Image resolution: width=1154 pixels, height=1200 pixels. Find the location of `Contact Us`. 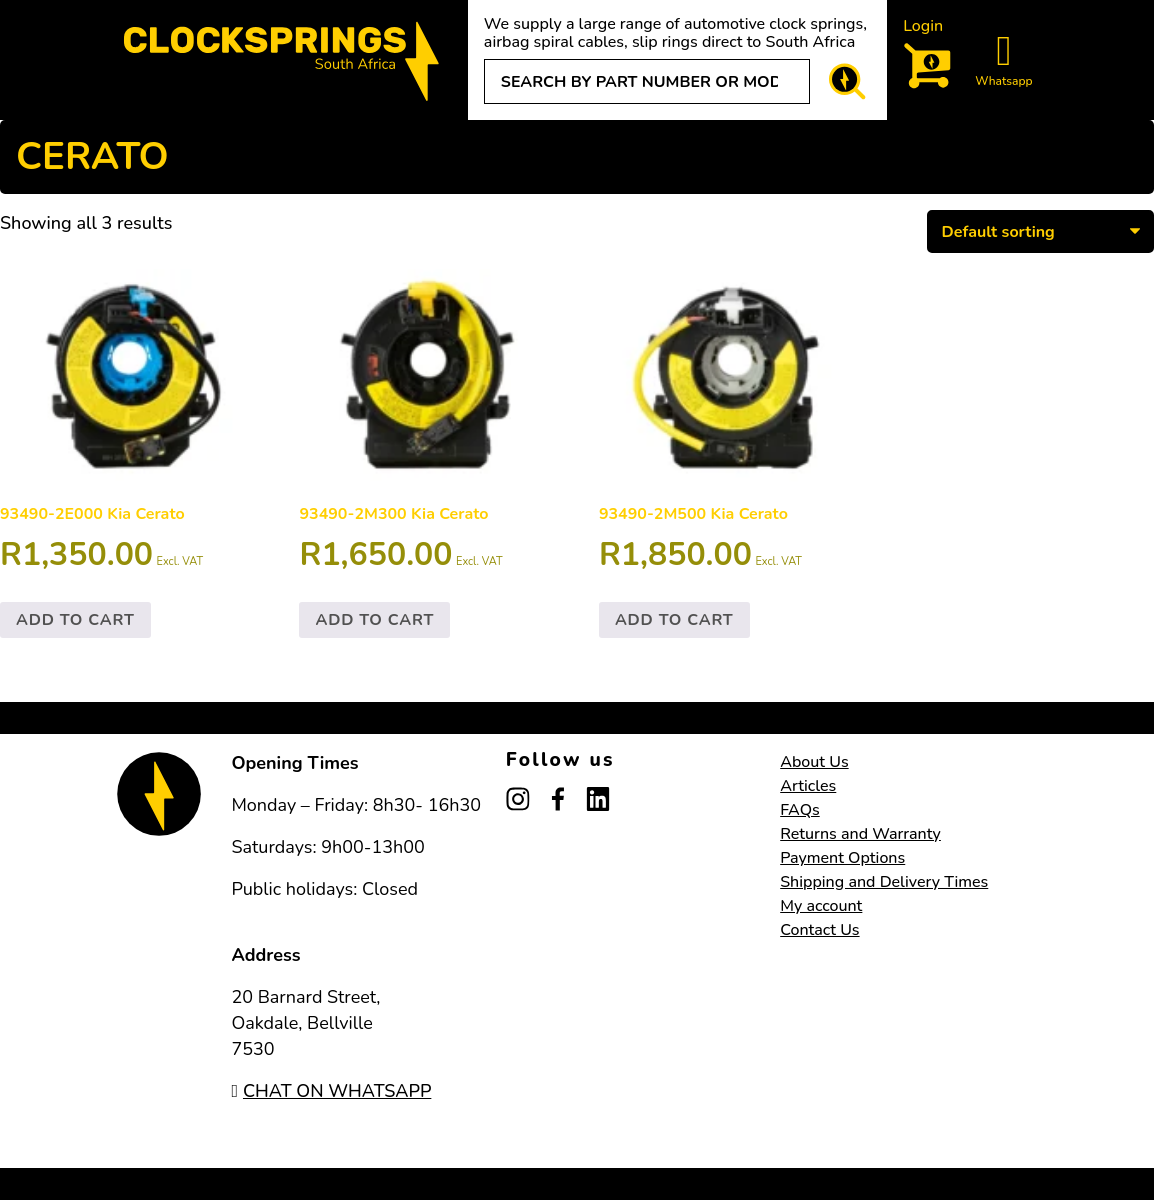

Contact Us is located at coordinates (819, 930).